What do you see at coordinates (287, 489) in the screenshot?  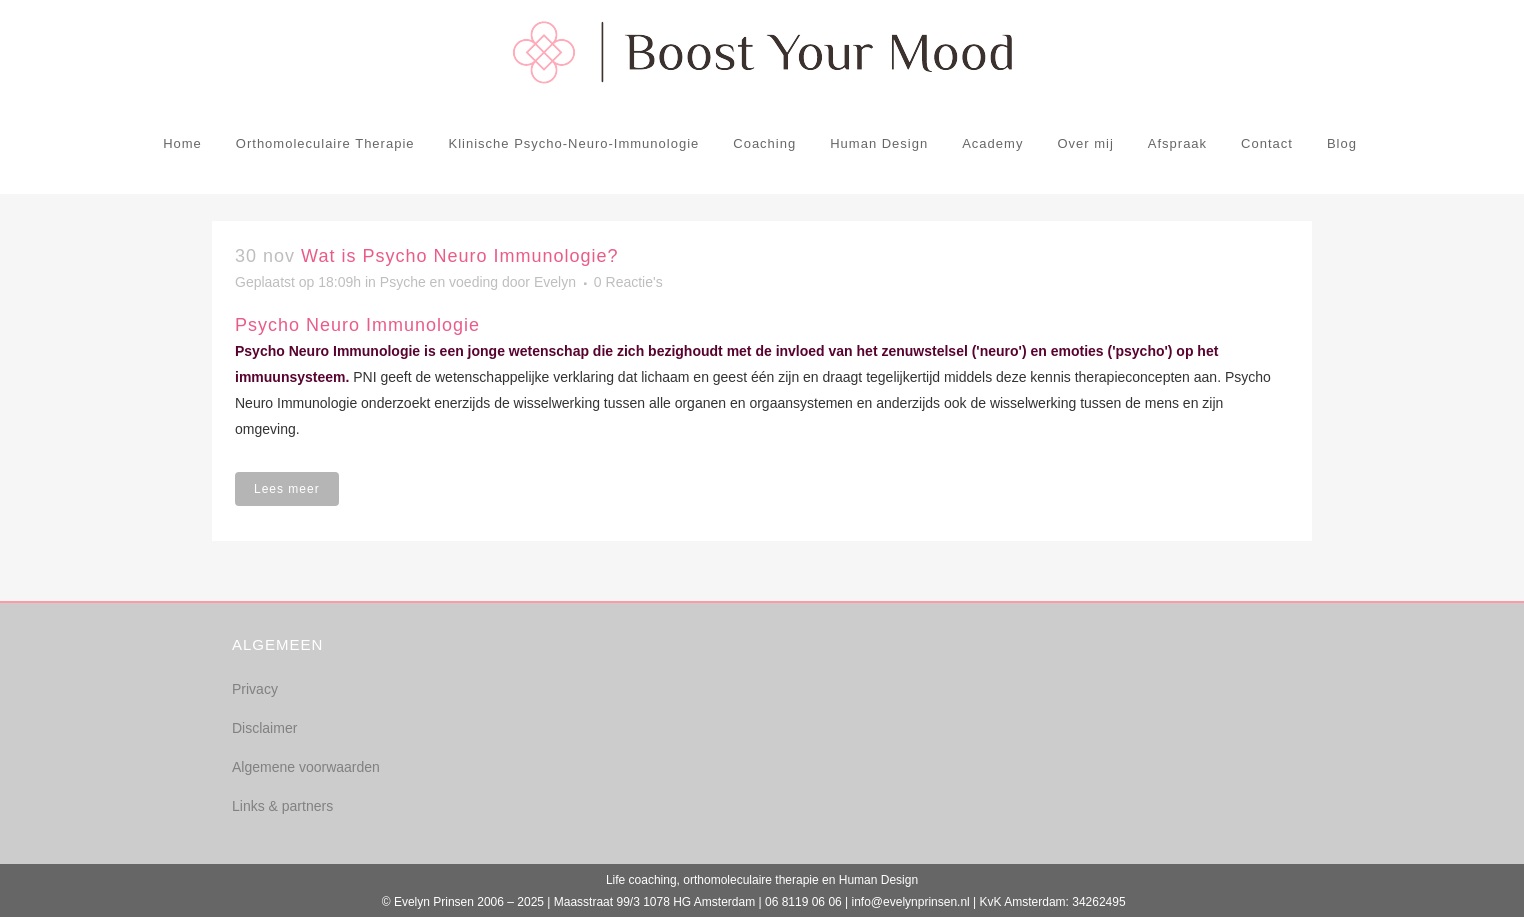 I see `Lees meer` at bounding box center [287, 489].